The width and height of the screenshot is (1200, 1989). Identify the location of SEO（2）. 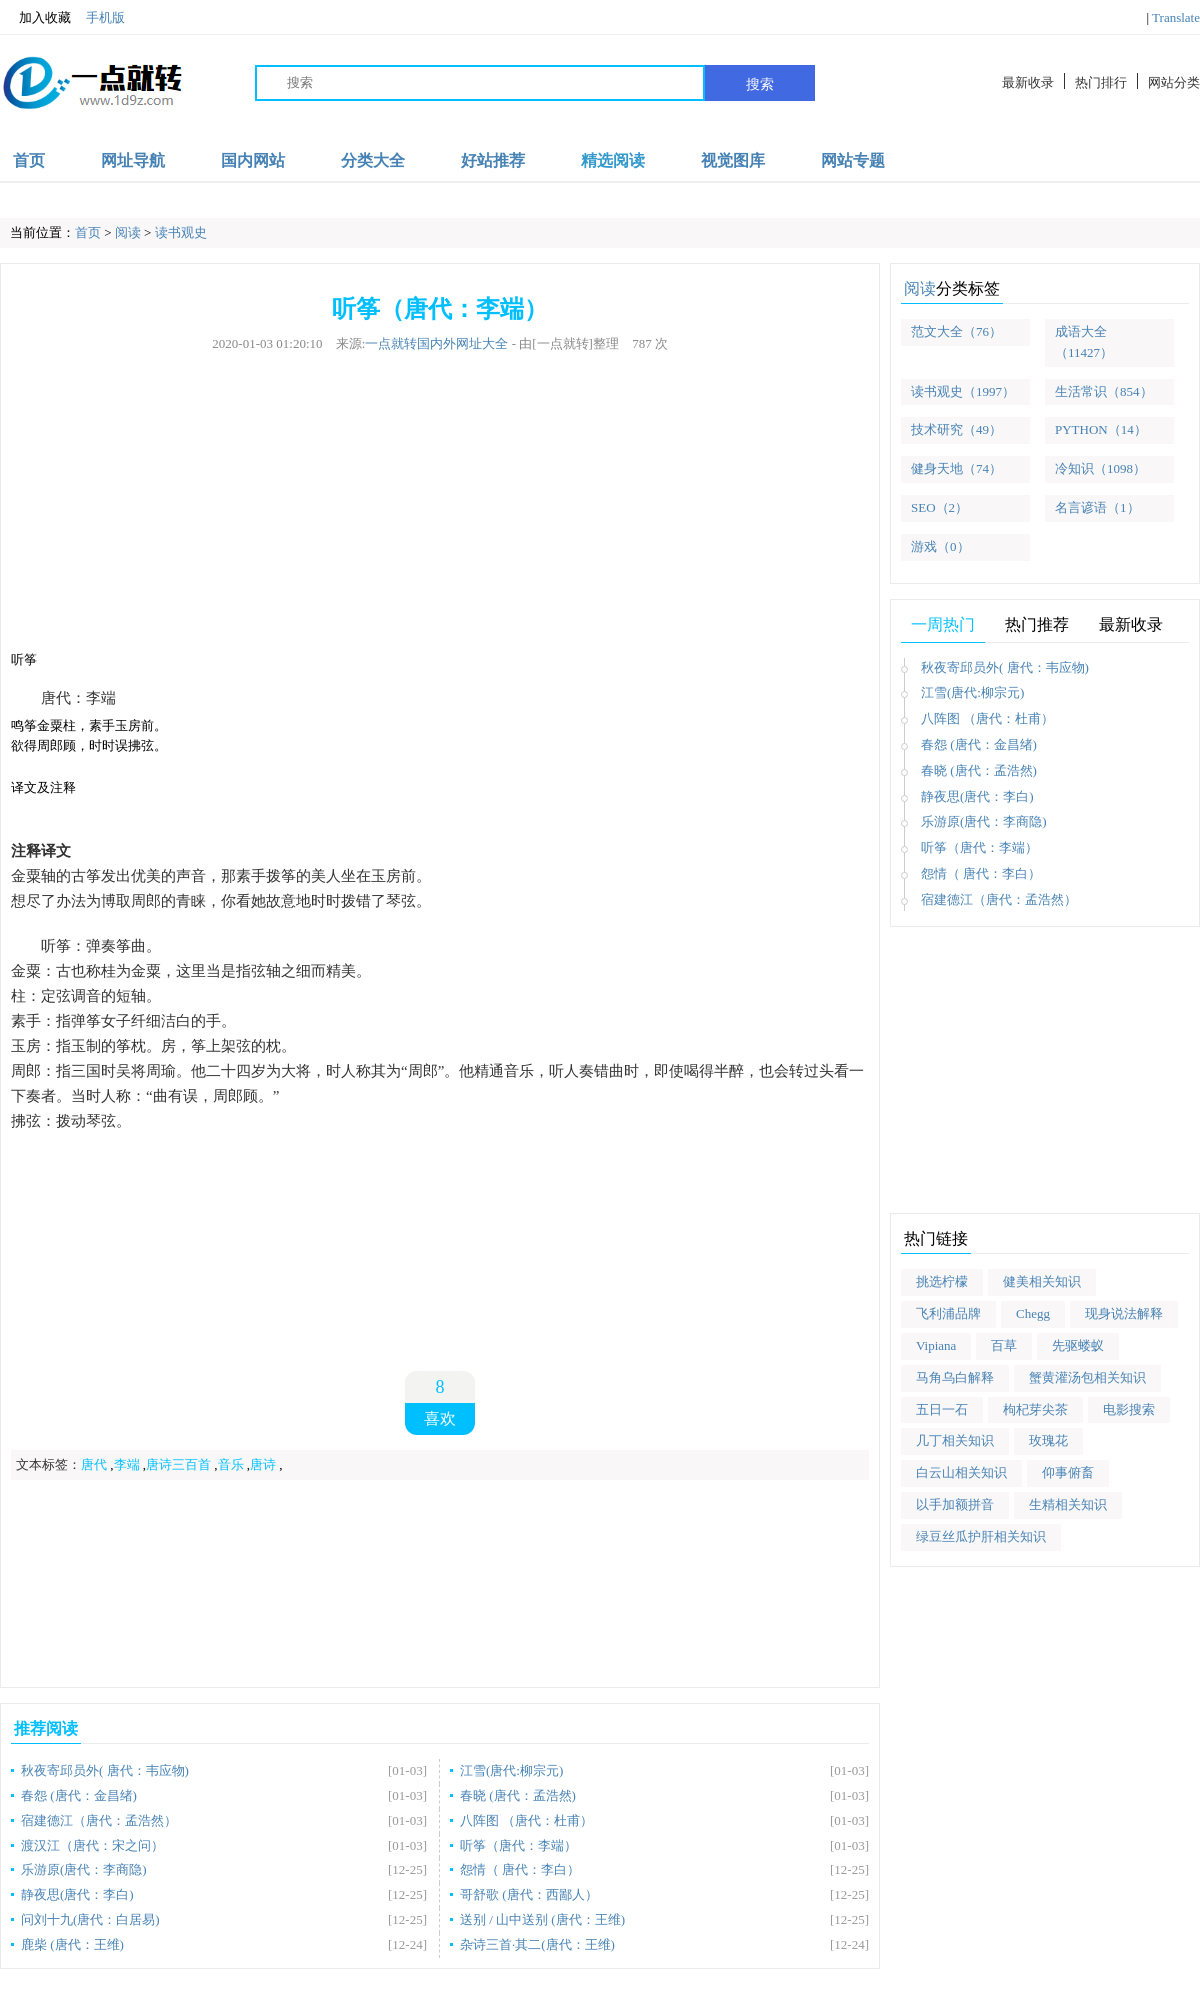
(939, 507).